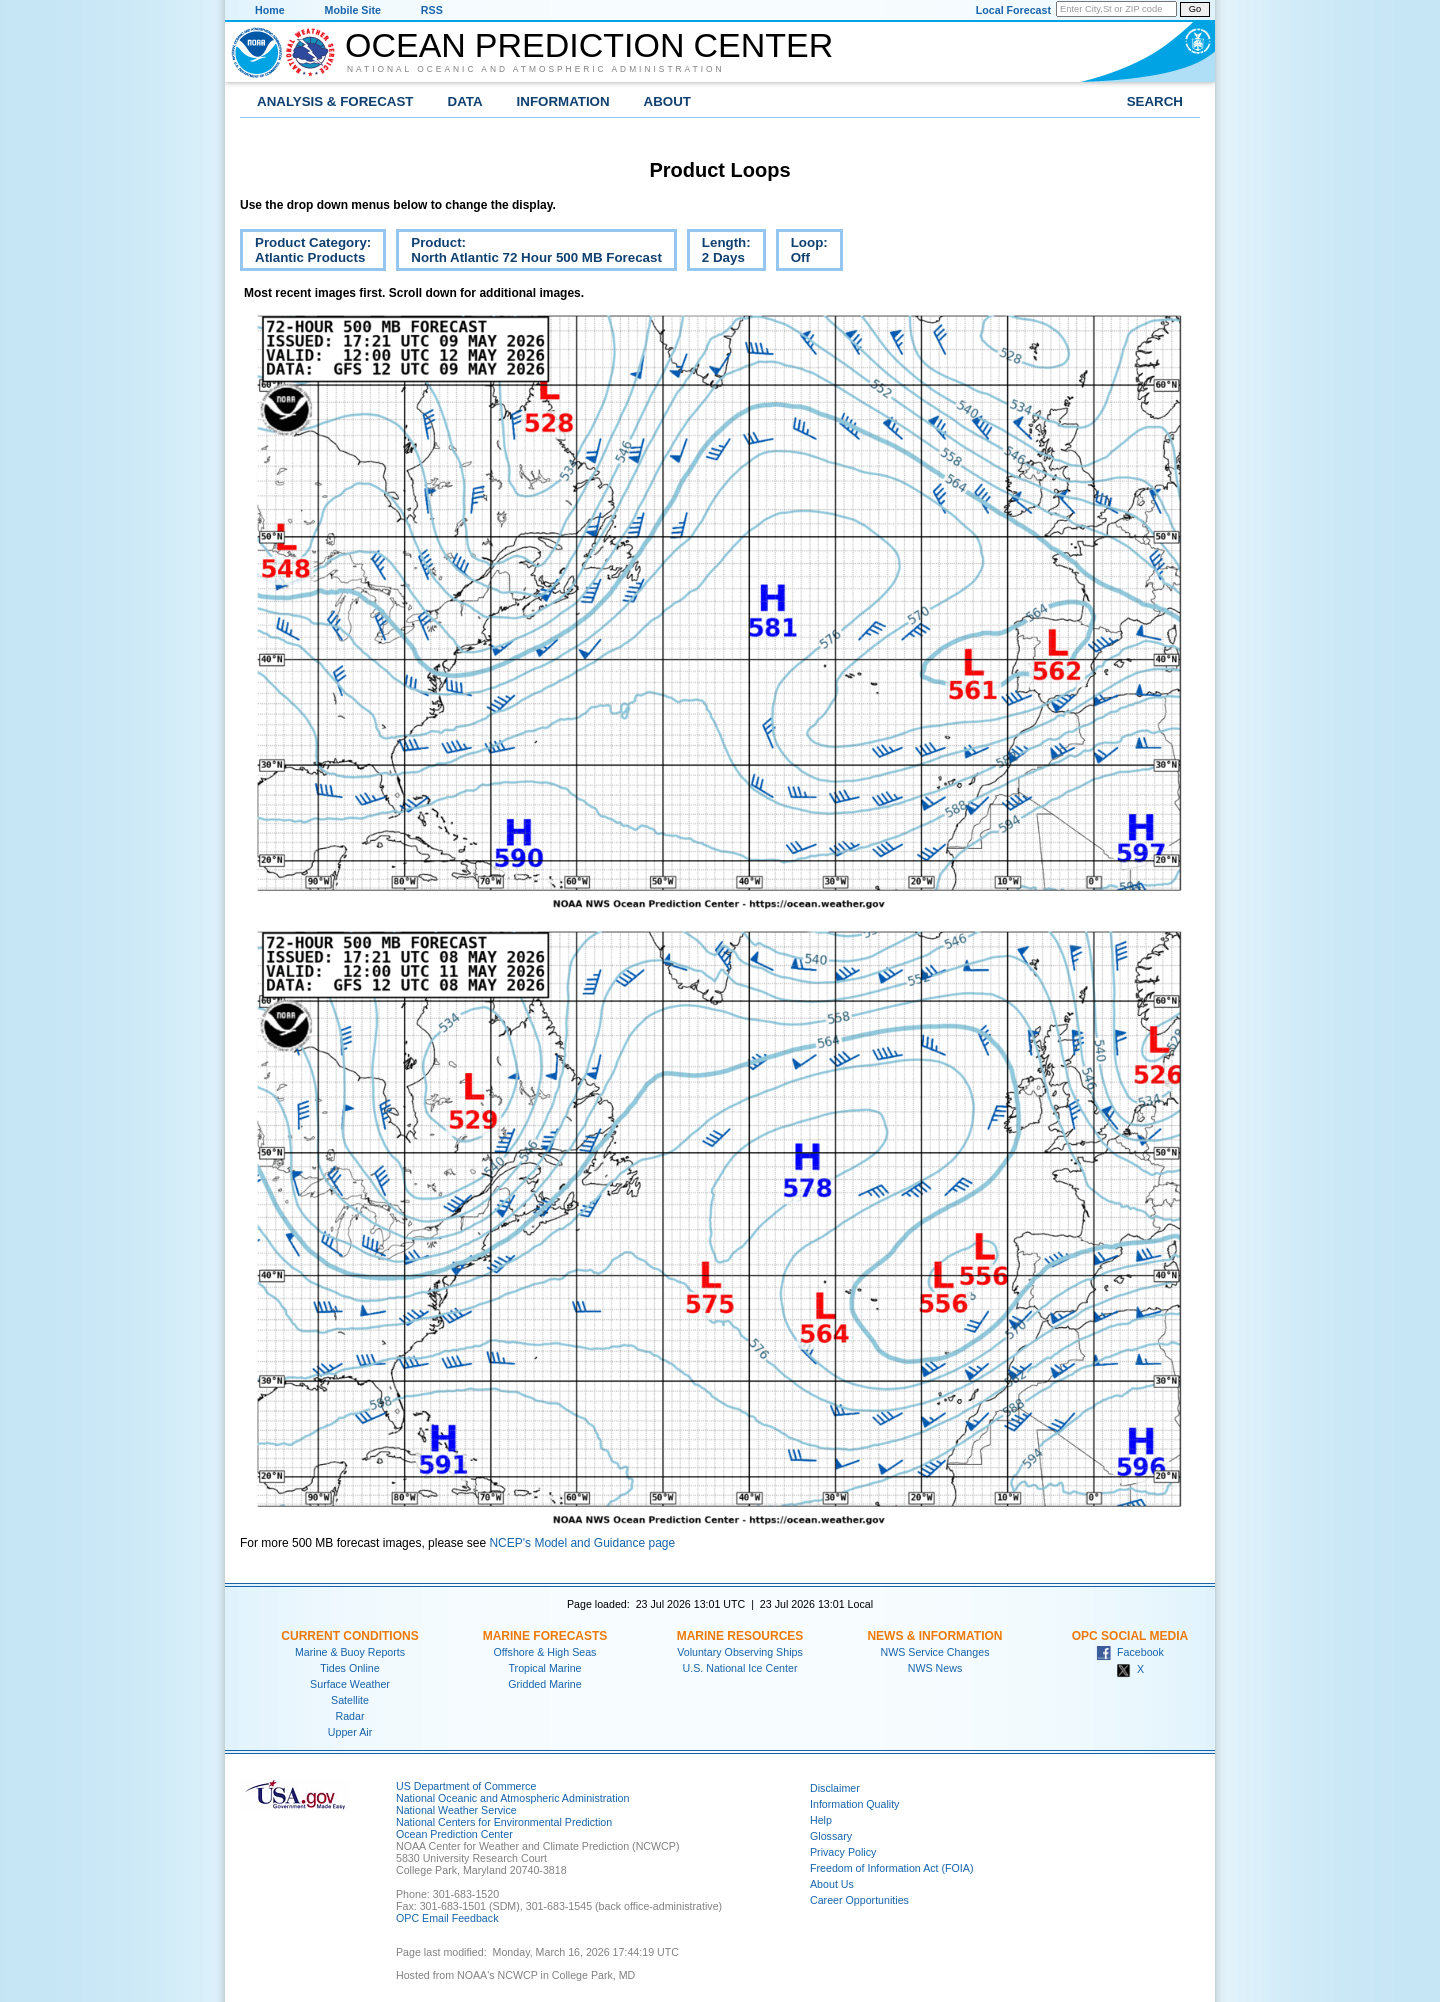 The width and height of the screenshot is (1440, 2002). I want to click on Gridded Marine, so click(544, 1684).